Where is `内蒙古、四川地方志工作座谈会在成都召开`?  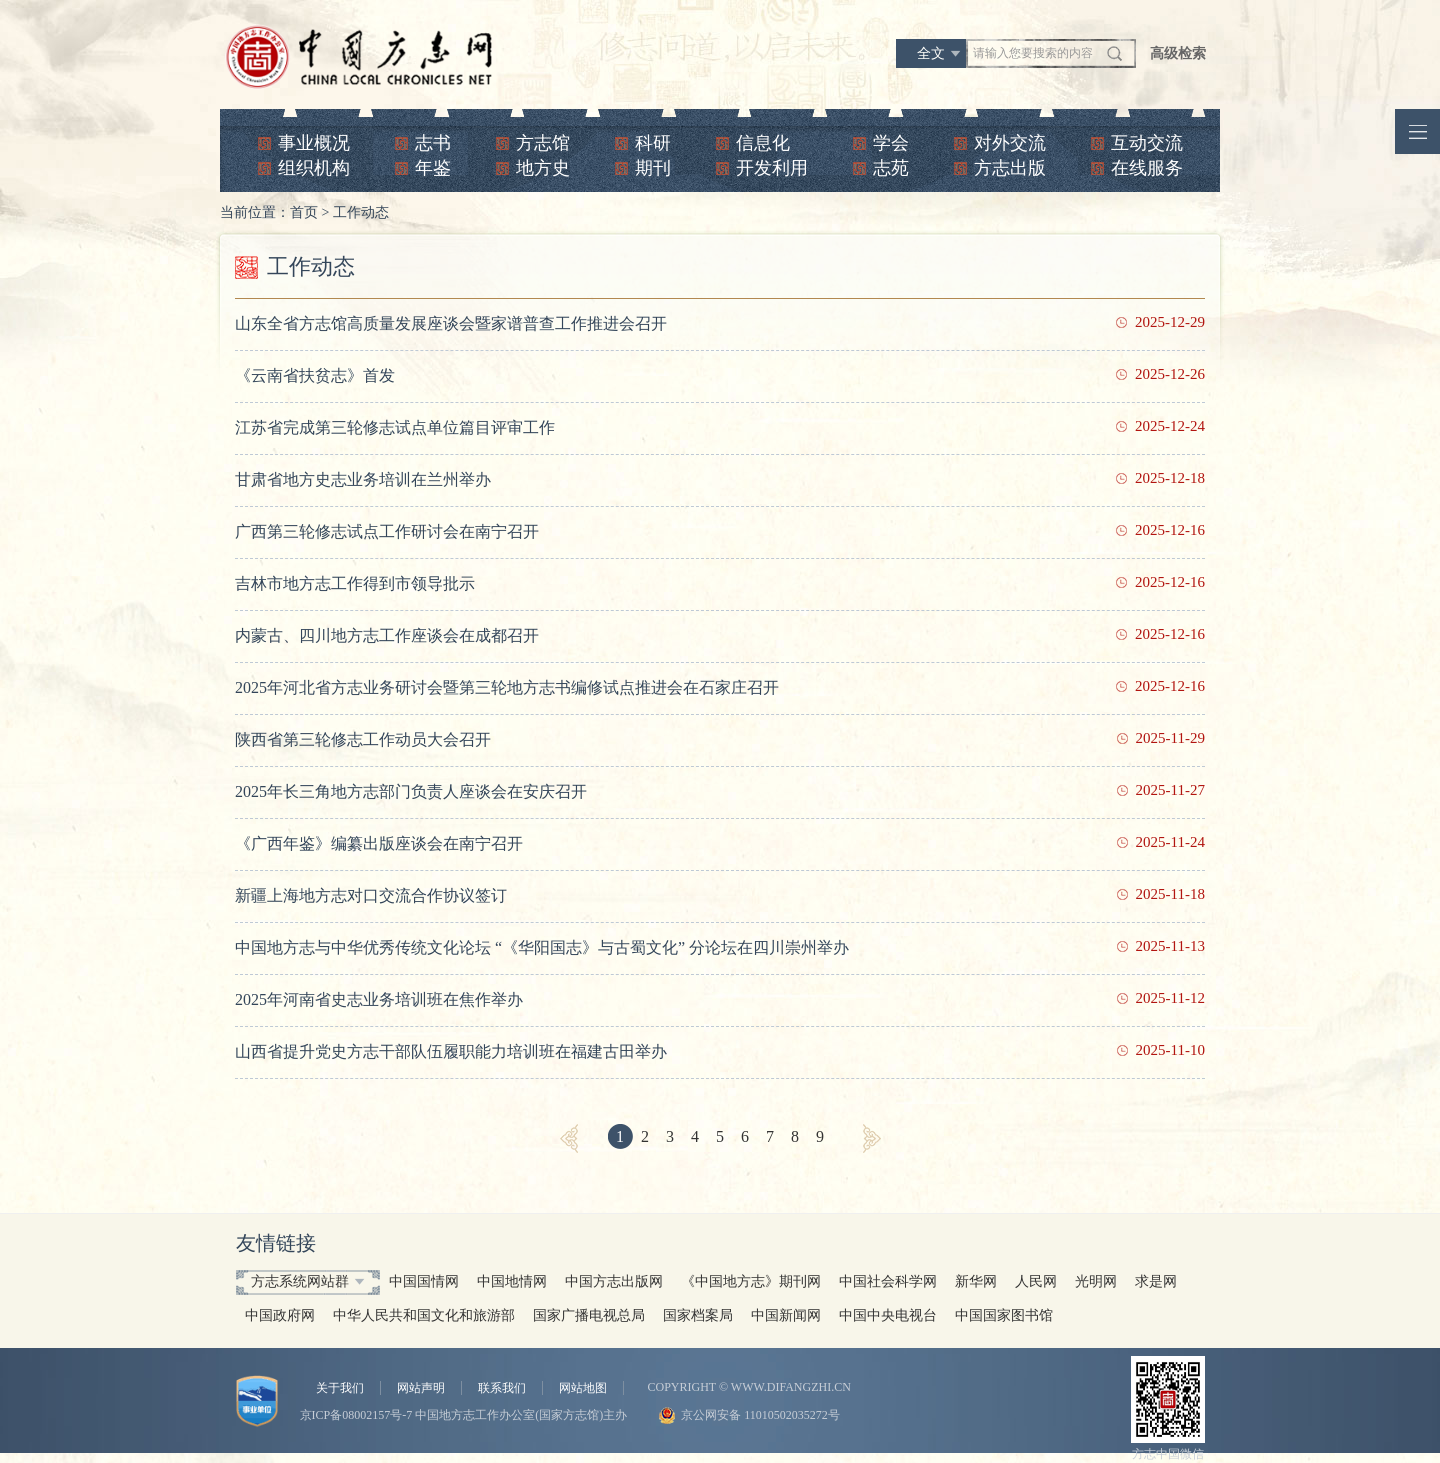 内蒙古、四川地方志工作座谈会在成都召开 is located at coordinates (387, 635).